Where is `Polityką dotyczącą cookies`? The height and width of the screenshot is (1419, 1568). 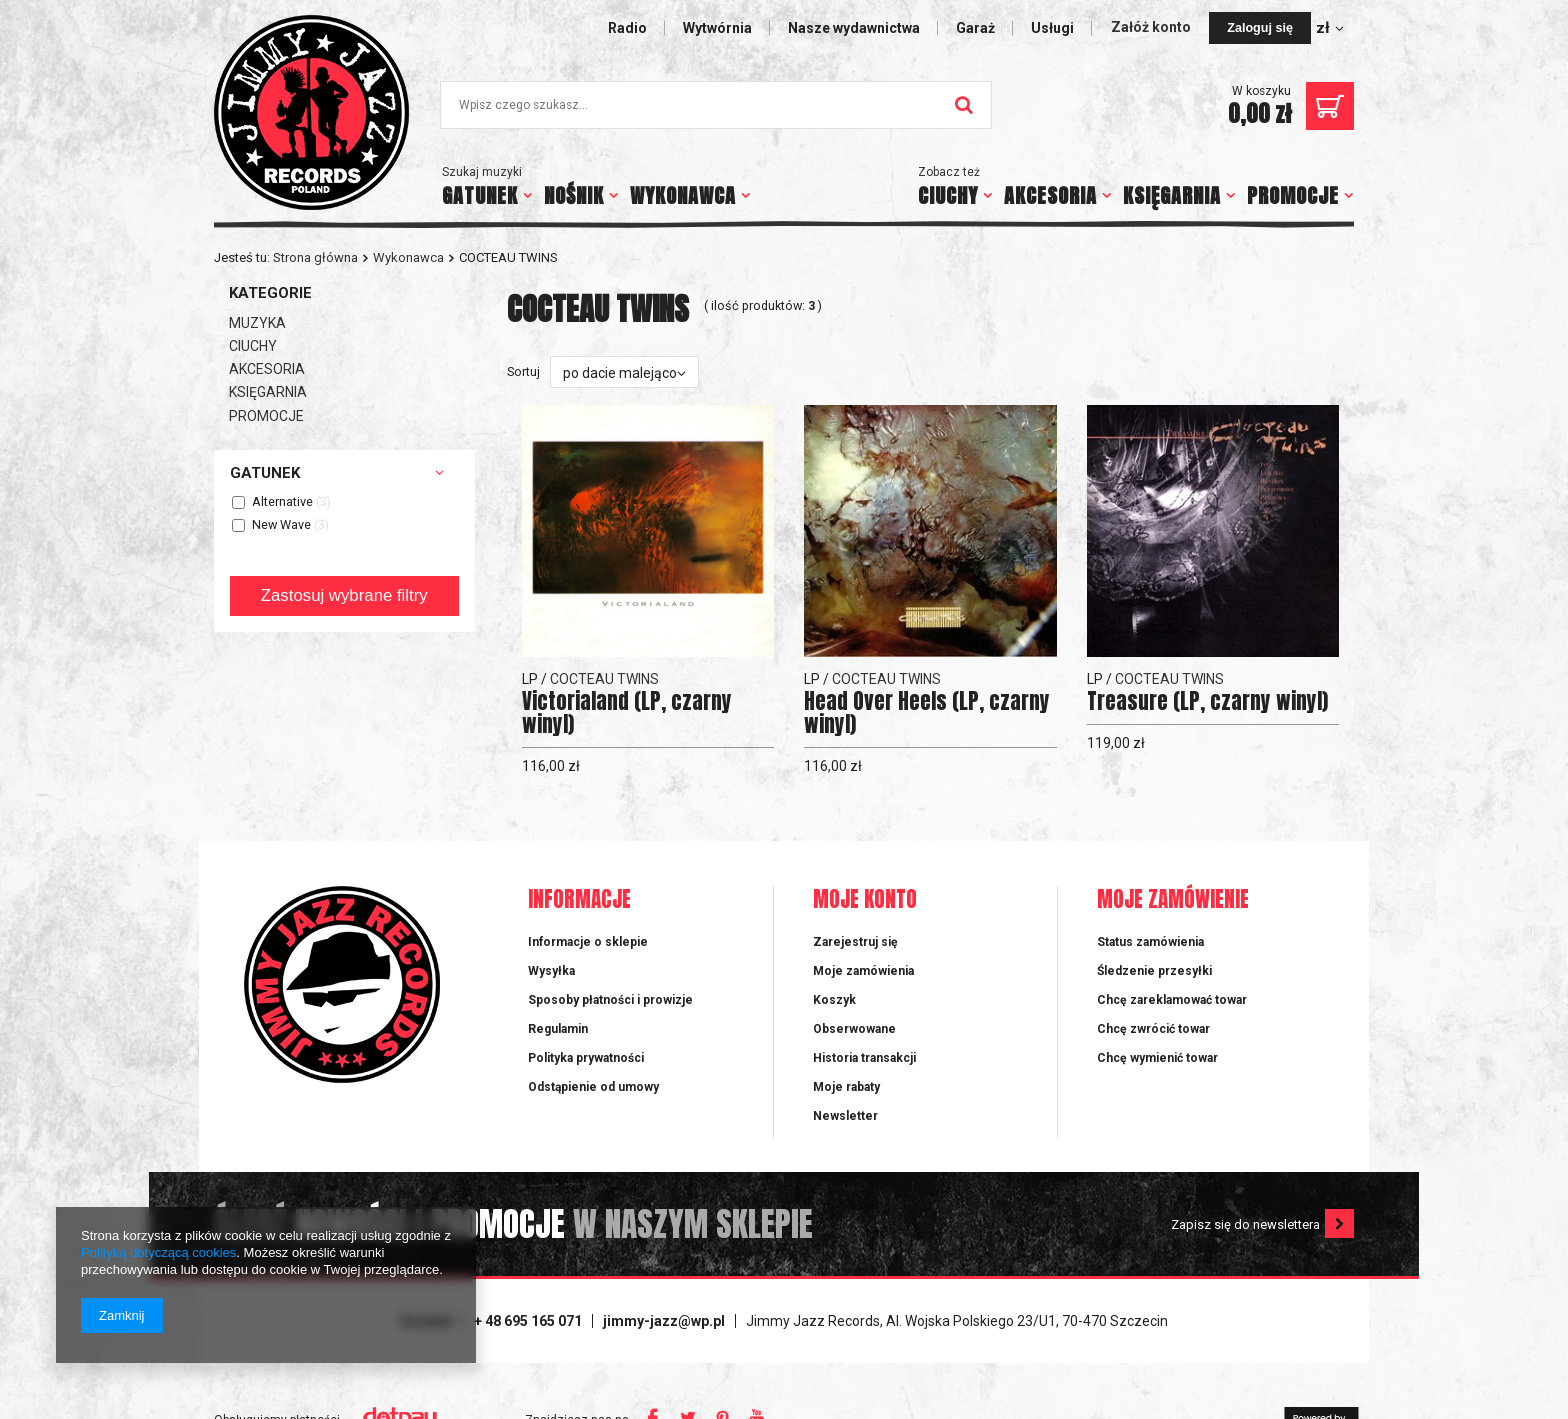
Polityką dotyczącą cookies is located at coordinates (158, 1252).